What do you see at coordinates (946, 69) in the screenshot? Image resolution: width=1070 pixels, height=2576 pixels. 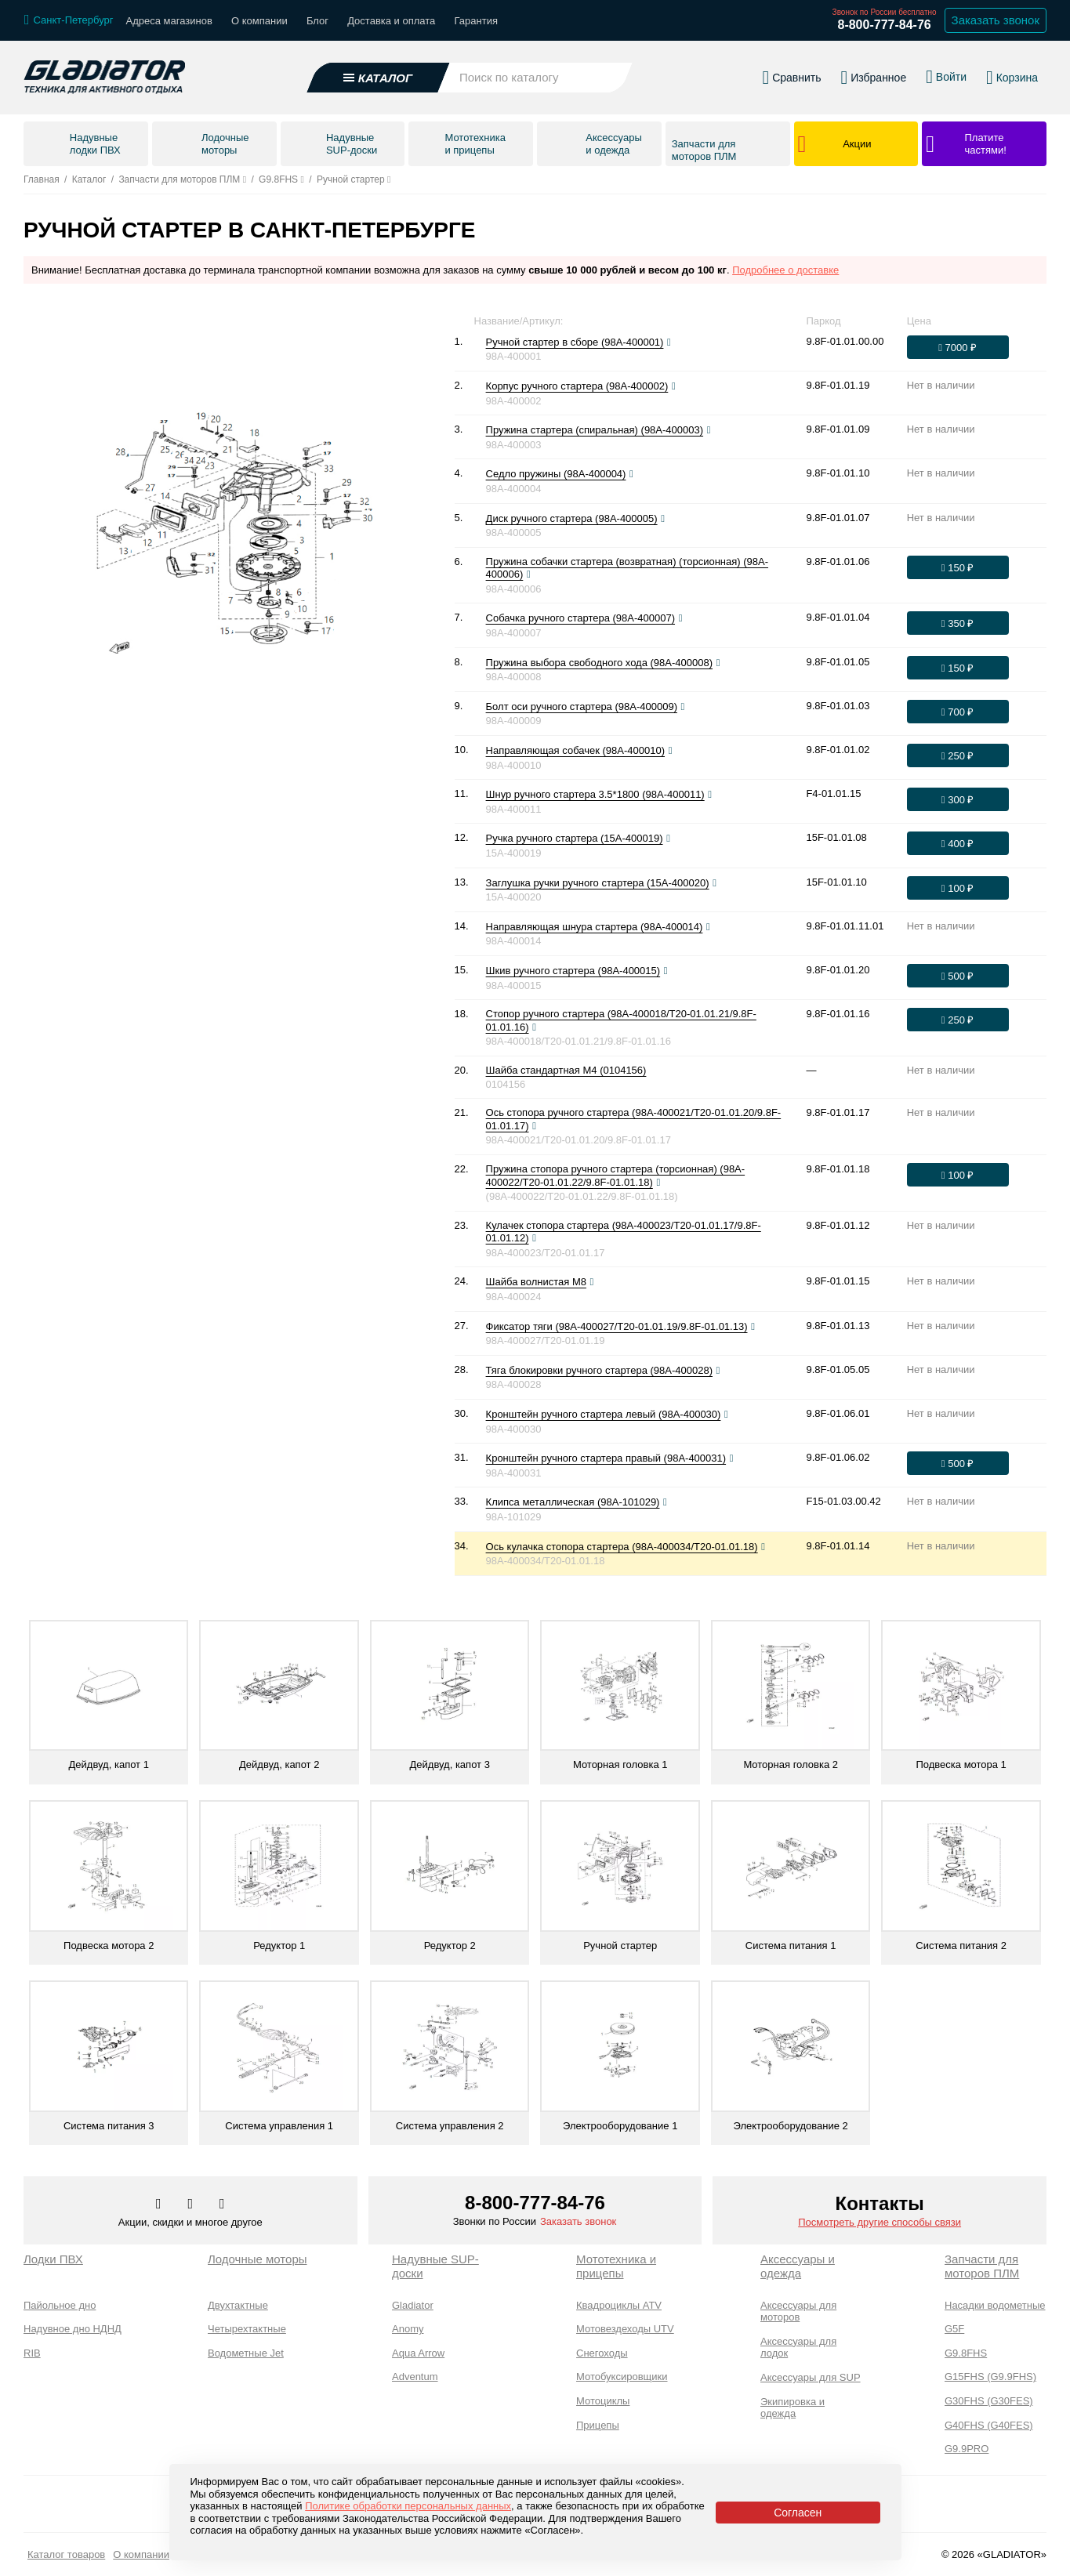 I see `[Войти в личный кабинет]` at bounding box center [946, 69].